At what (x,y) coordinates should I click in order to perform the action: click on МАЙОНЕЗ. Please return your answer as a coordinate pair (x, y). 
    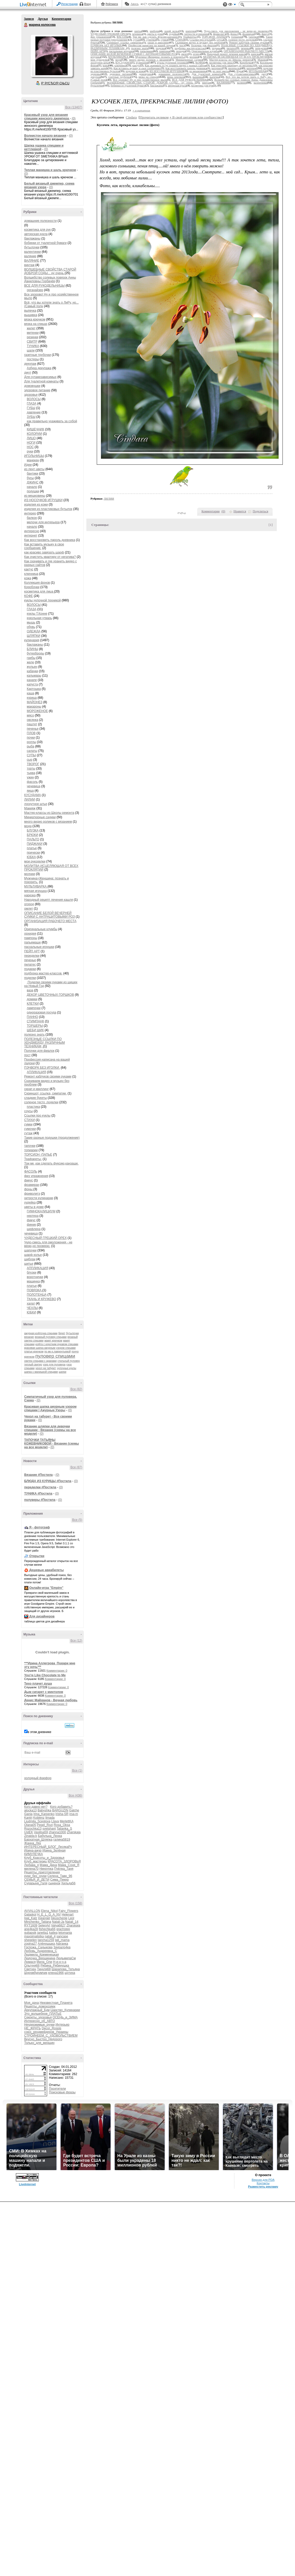
    Looking at the image, I should click on (34, 702).